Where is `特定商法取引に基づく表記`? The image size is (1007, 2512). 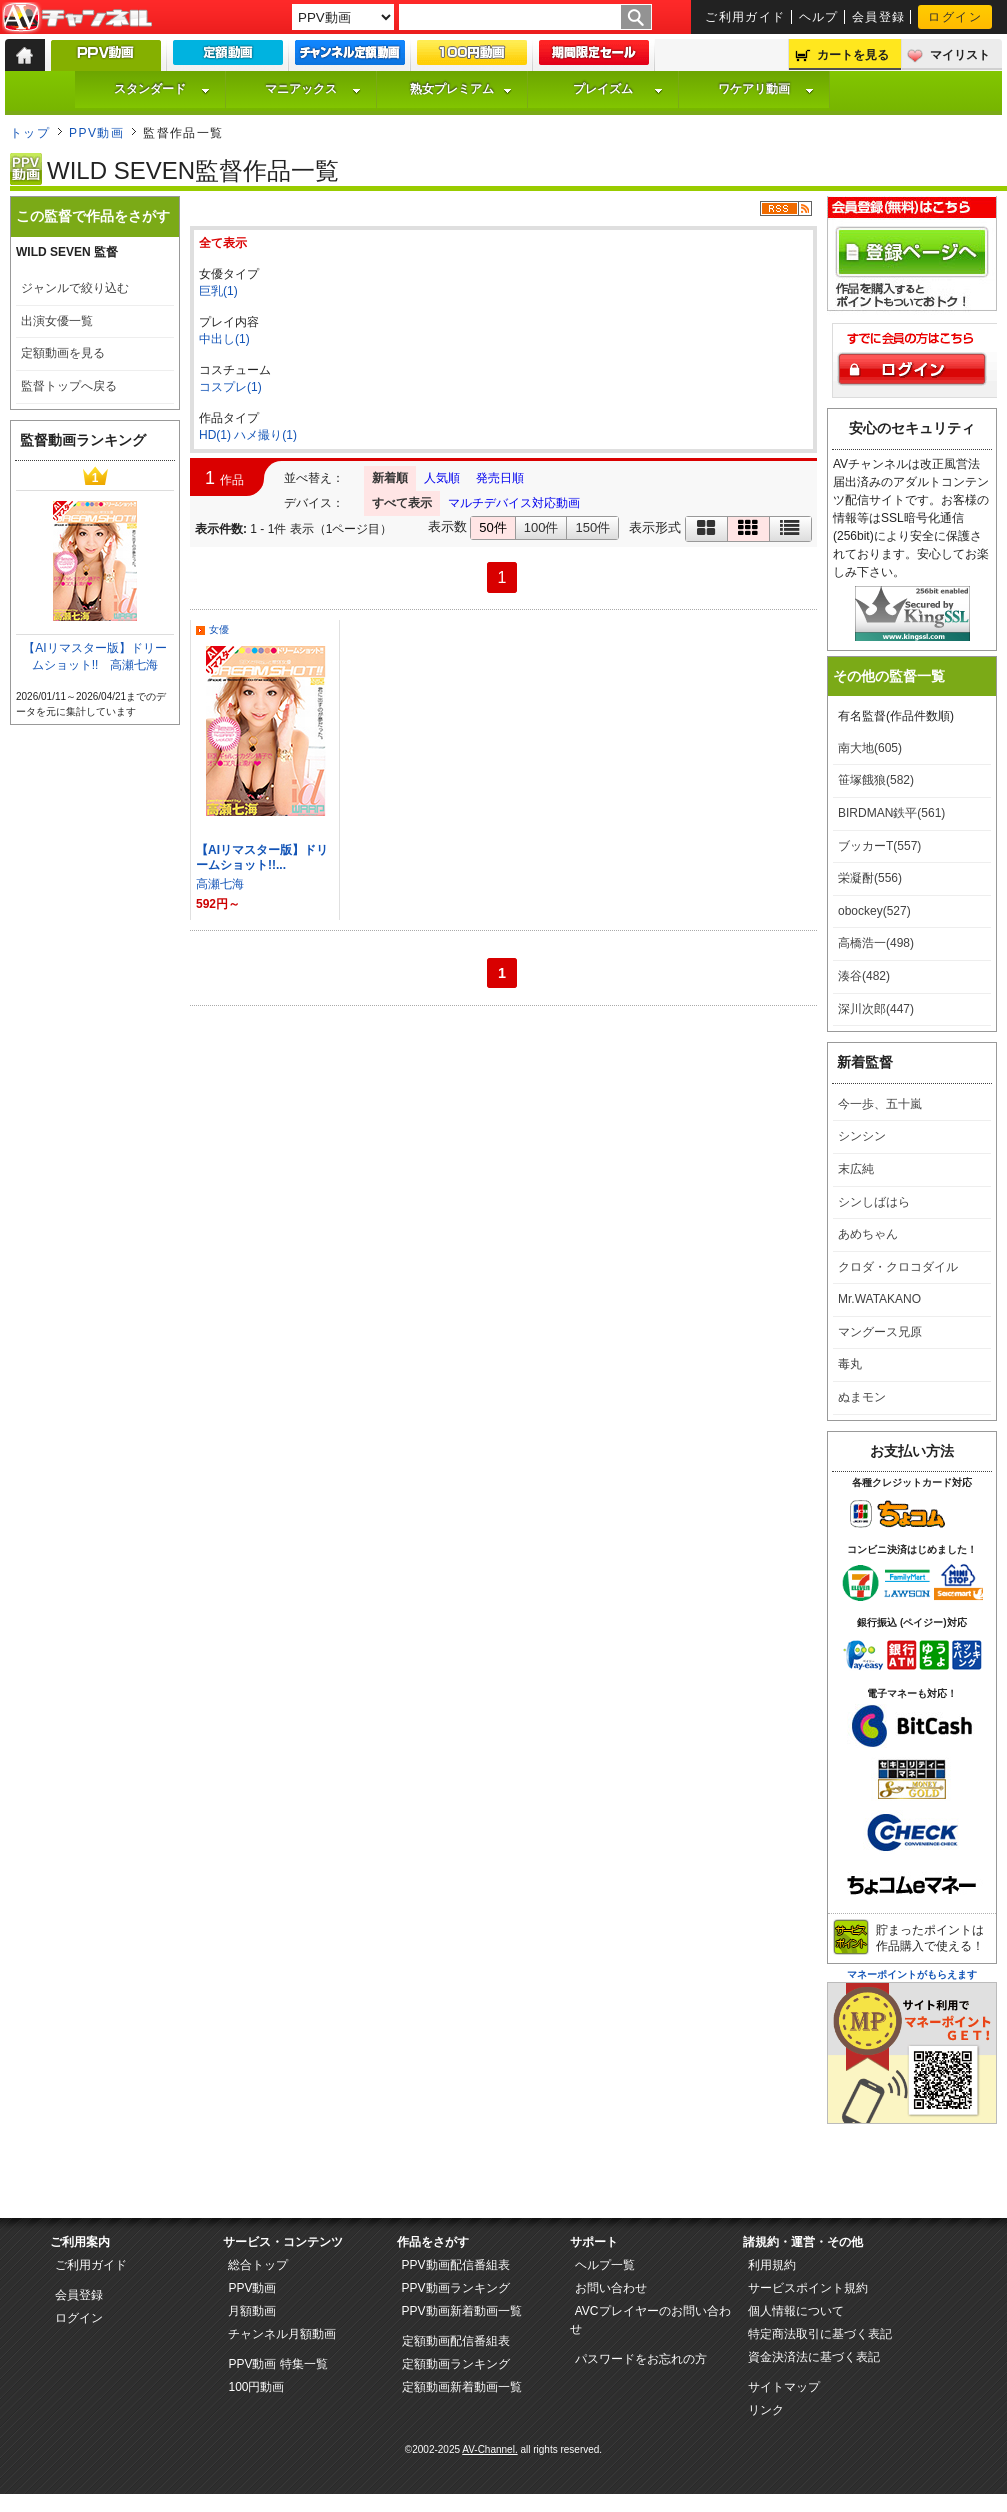 特定商法取引に基づく表記 is located at coordinates (820, 2334).